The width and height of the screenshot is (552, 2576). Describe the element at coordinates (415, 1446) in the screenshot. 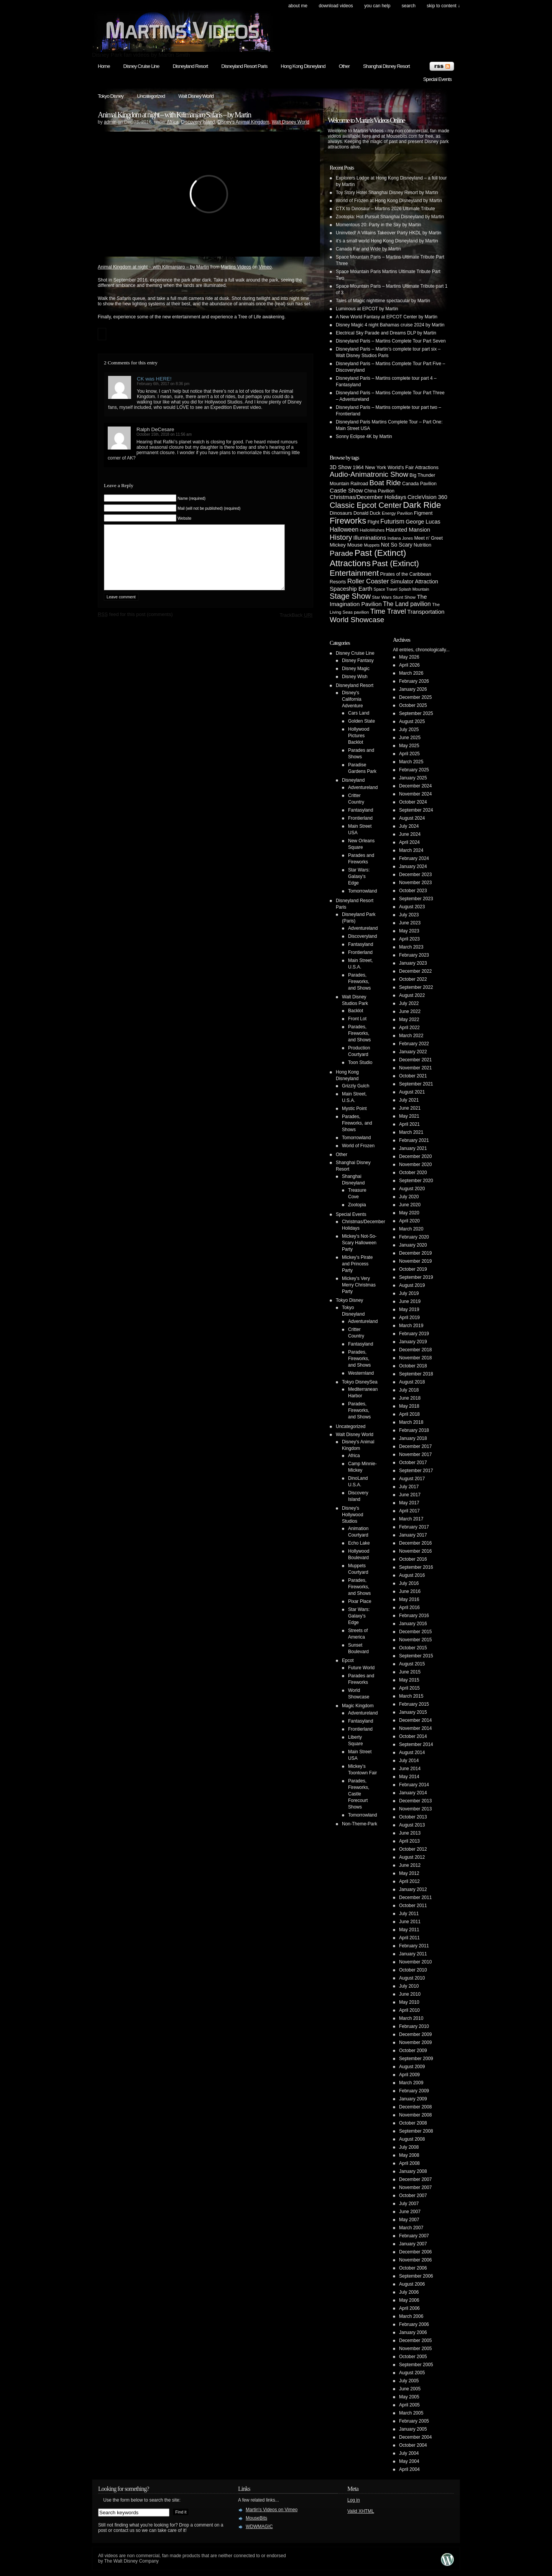

I see `December 2017` at that location.